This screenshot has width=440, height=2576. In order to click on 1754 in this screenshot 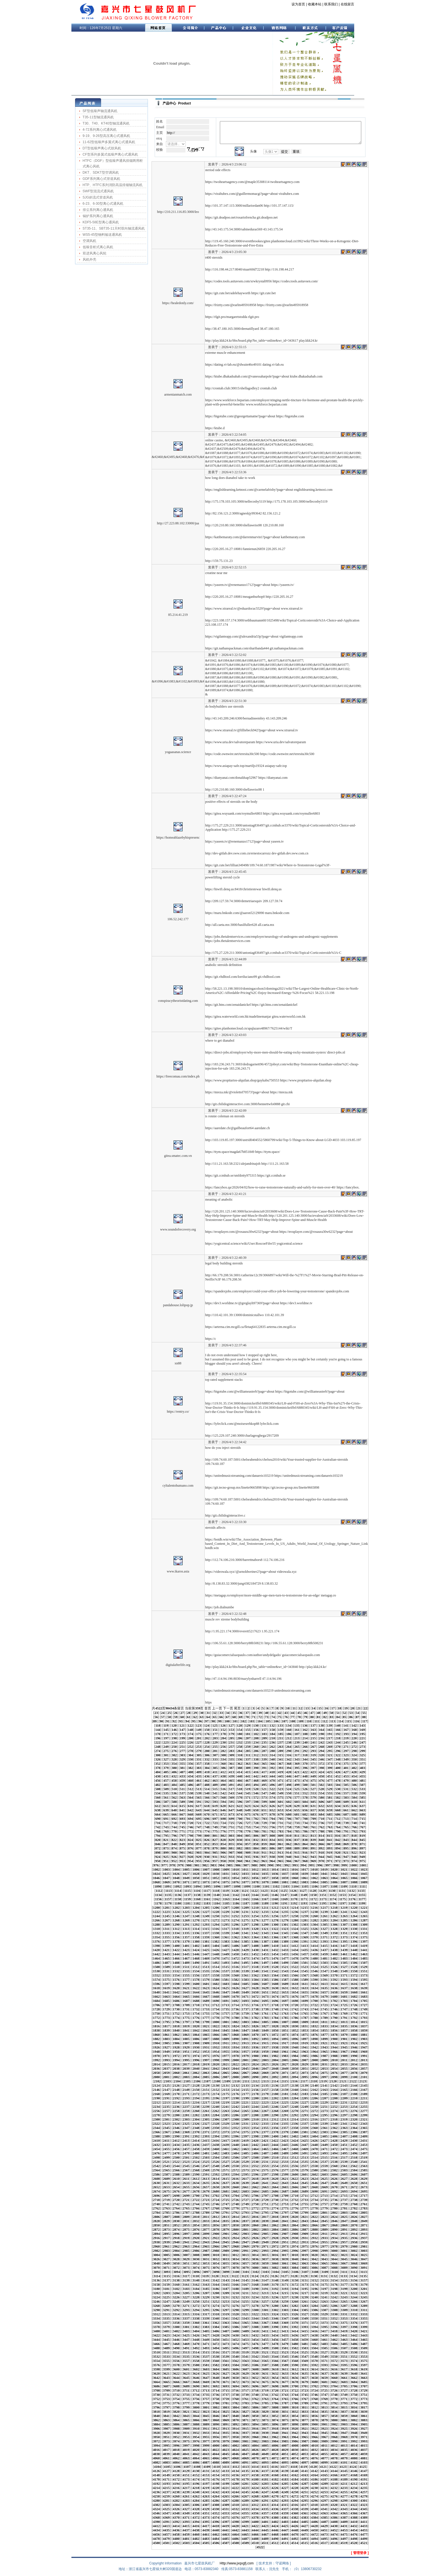, I will do `click(195, 2014)`.